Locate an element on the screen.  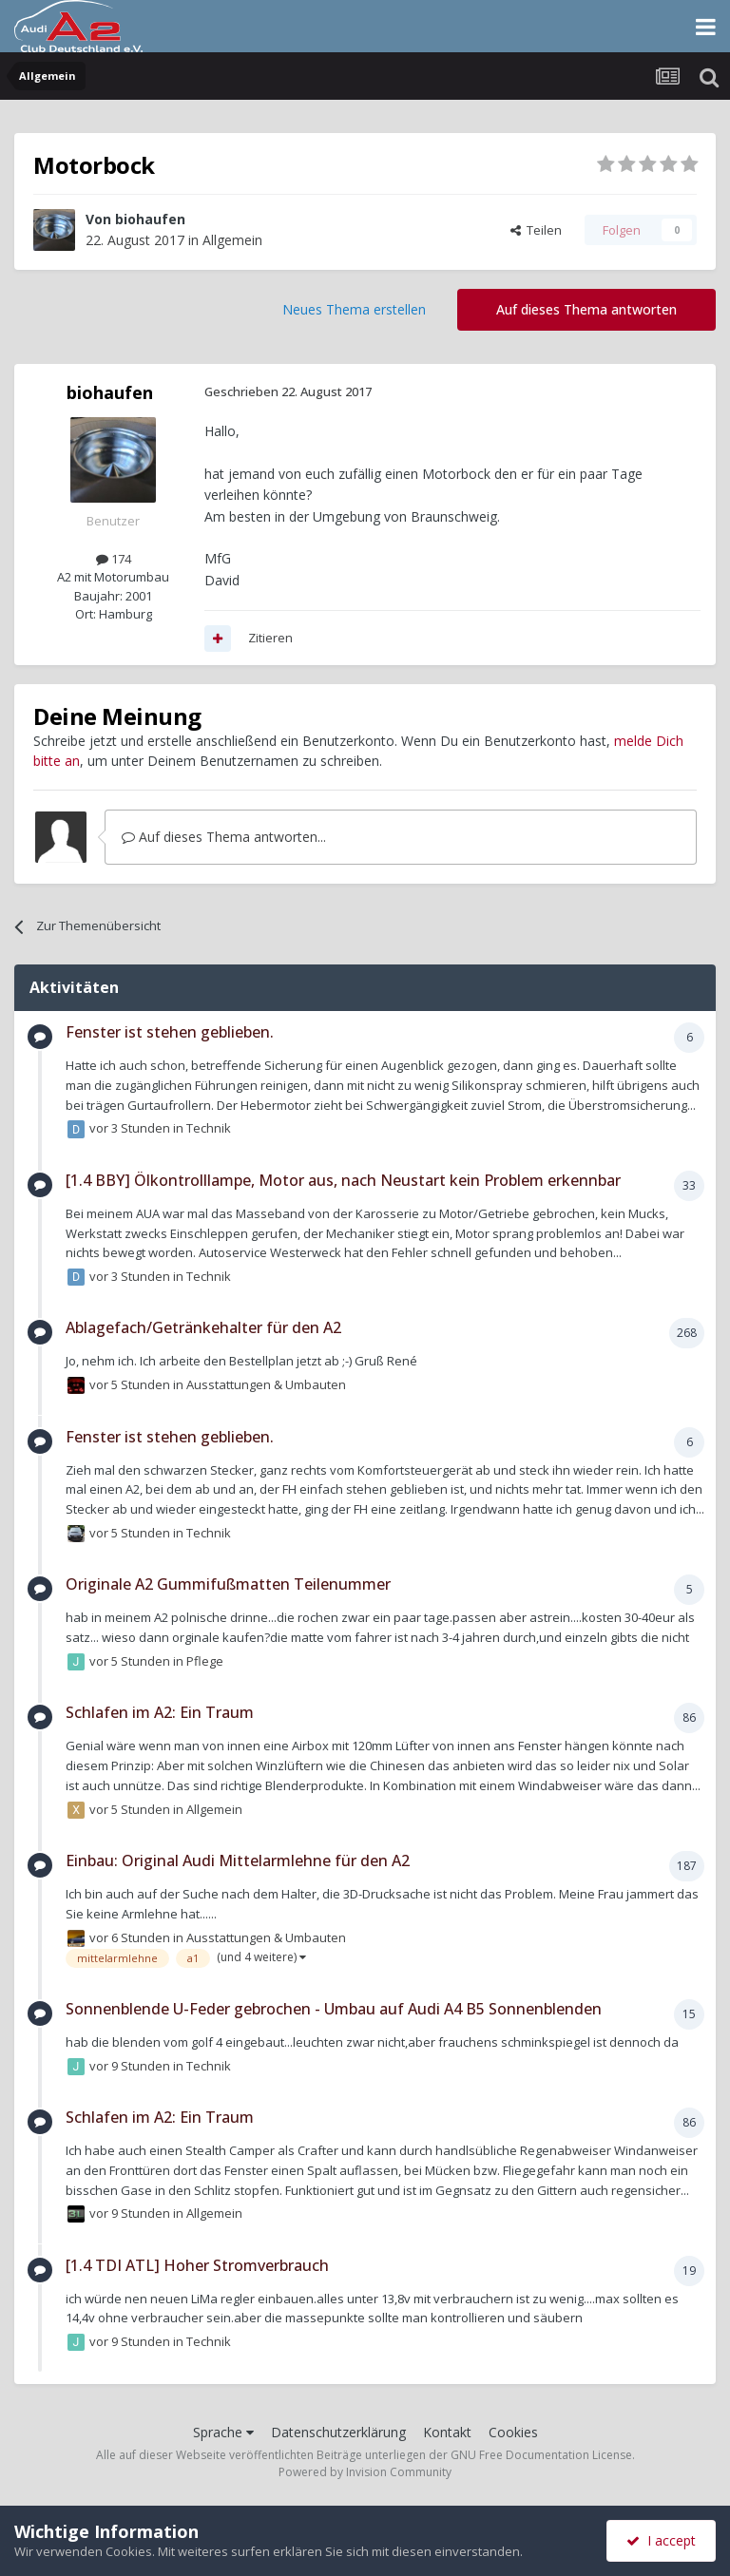
Auf dieses Thema antworten is located at coordinates (586, 309).